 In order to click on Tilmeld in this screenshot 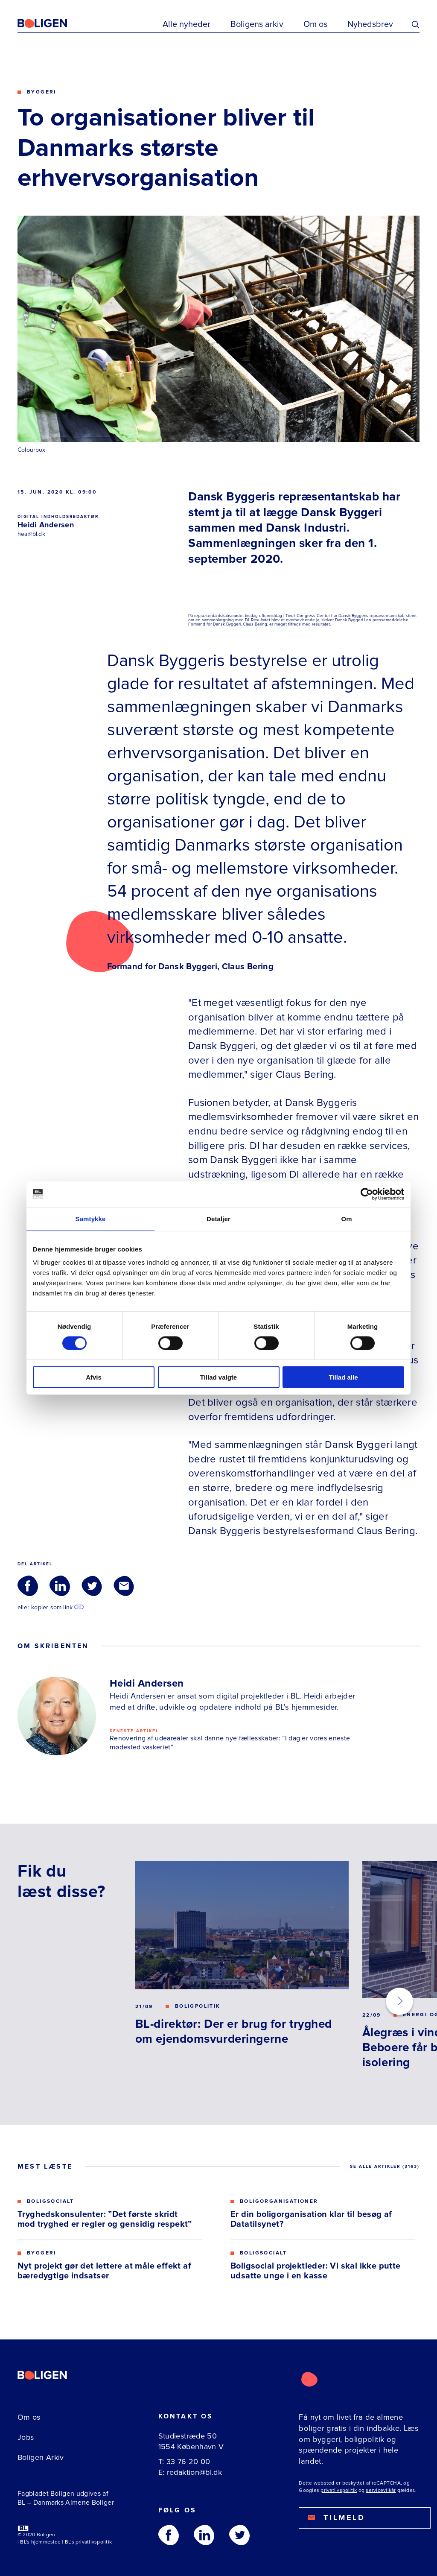, I will do `click(336, 2517)`.